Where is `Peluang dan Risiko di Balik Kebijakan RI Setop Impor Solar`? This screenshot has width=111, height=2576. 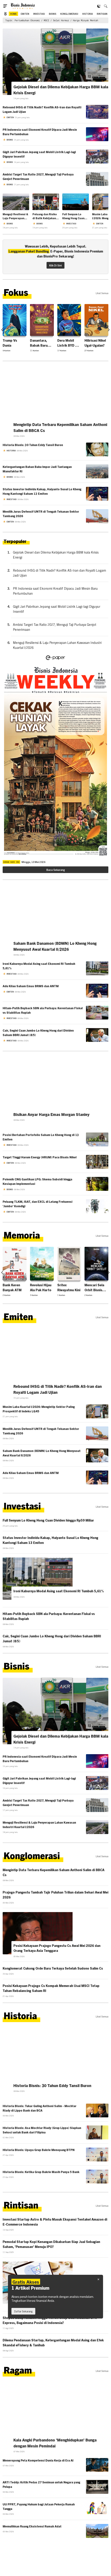 Peluang dan Risiko di Balik Kebijakan RI Setop Impor Solar is located at coordinates (44, 216).